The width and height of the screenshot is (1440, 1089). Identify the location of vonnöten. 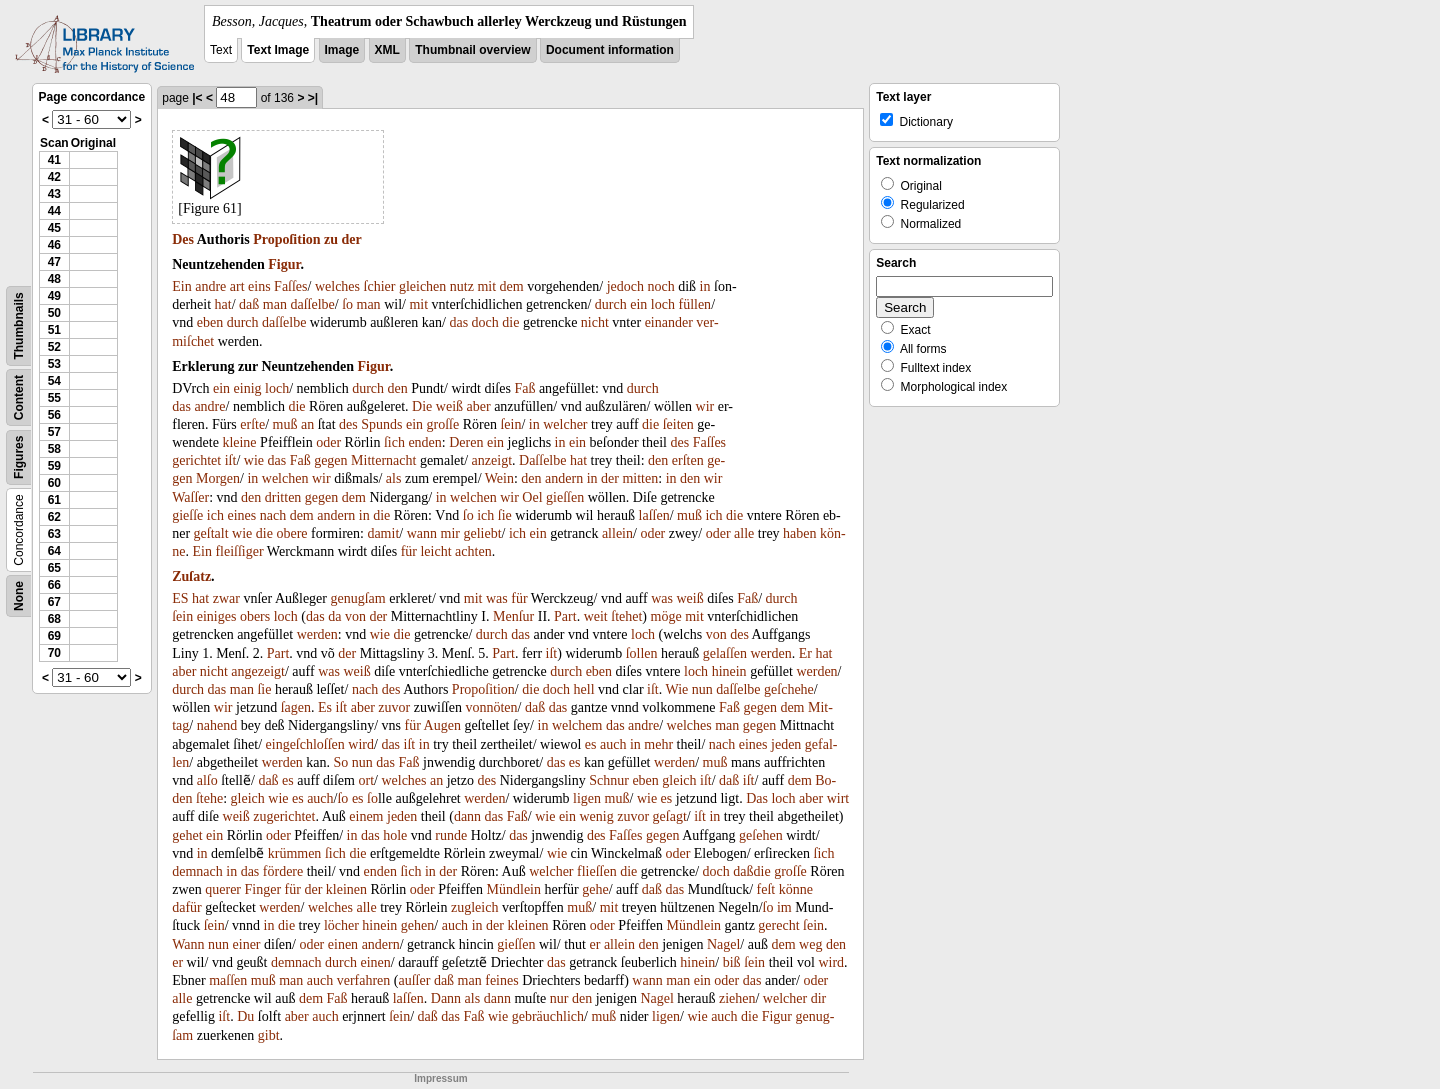
(491, 707).